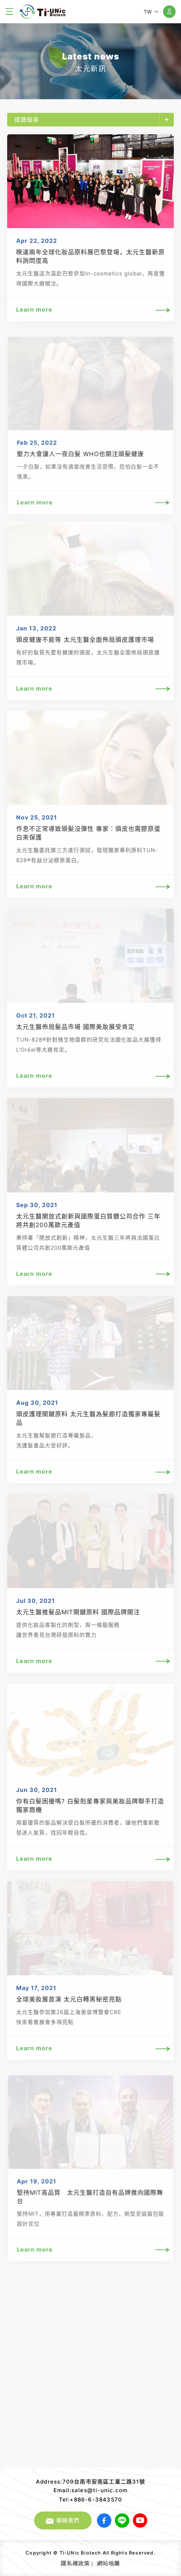 The height and width of the screenshot is (2576, 181). Describe the element at coordinates (85, 640) in the screenshot. I see `頭皮健康不能等 太元生醫全面佈局頭皮護理市場` at that location.